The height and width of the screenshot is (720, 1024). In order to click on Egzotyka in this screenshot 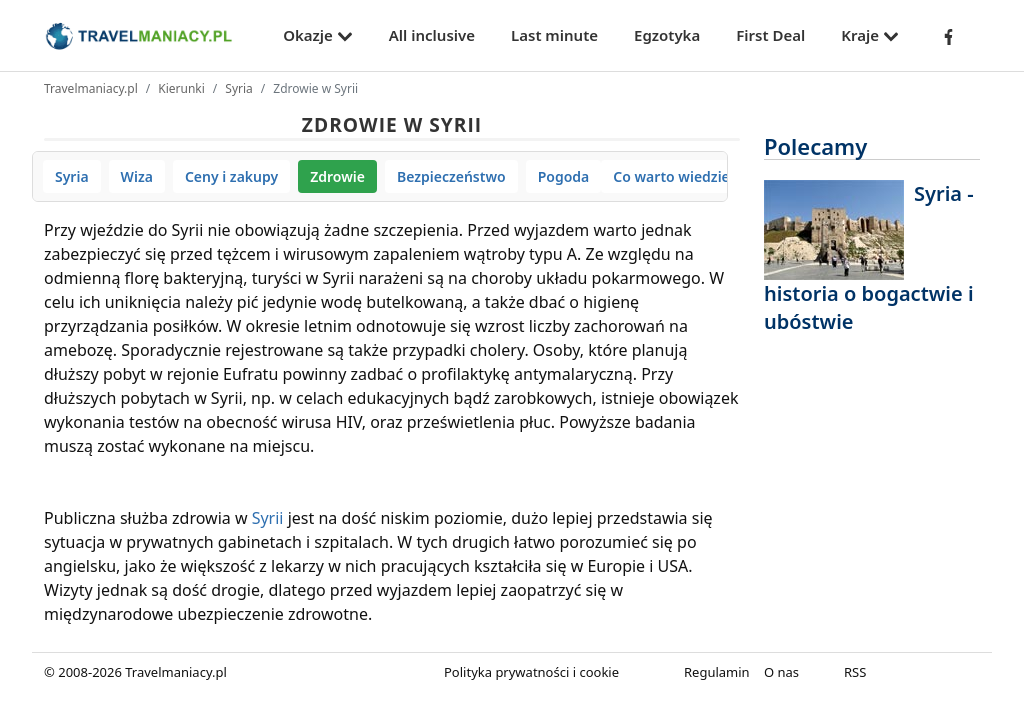, I will do `click(667, 35)`.